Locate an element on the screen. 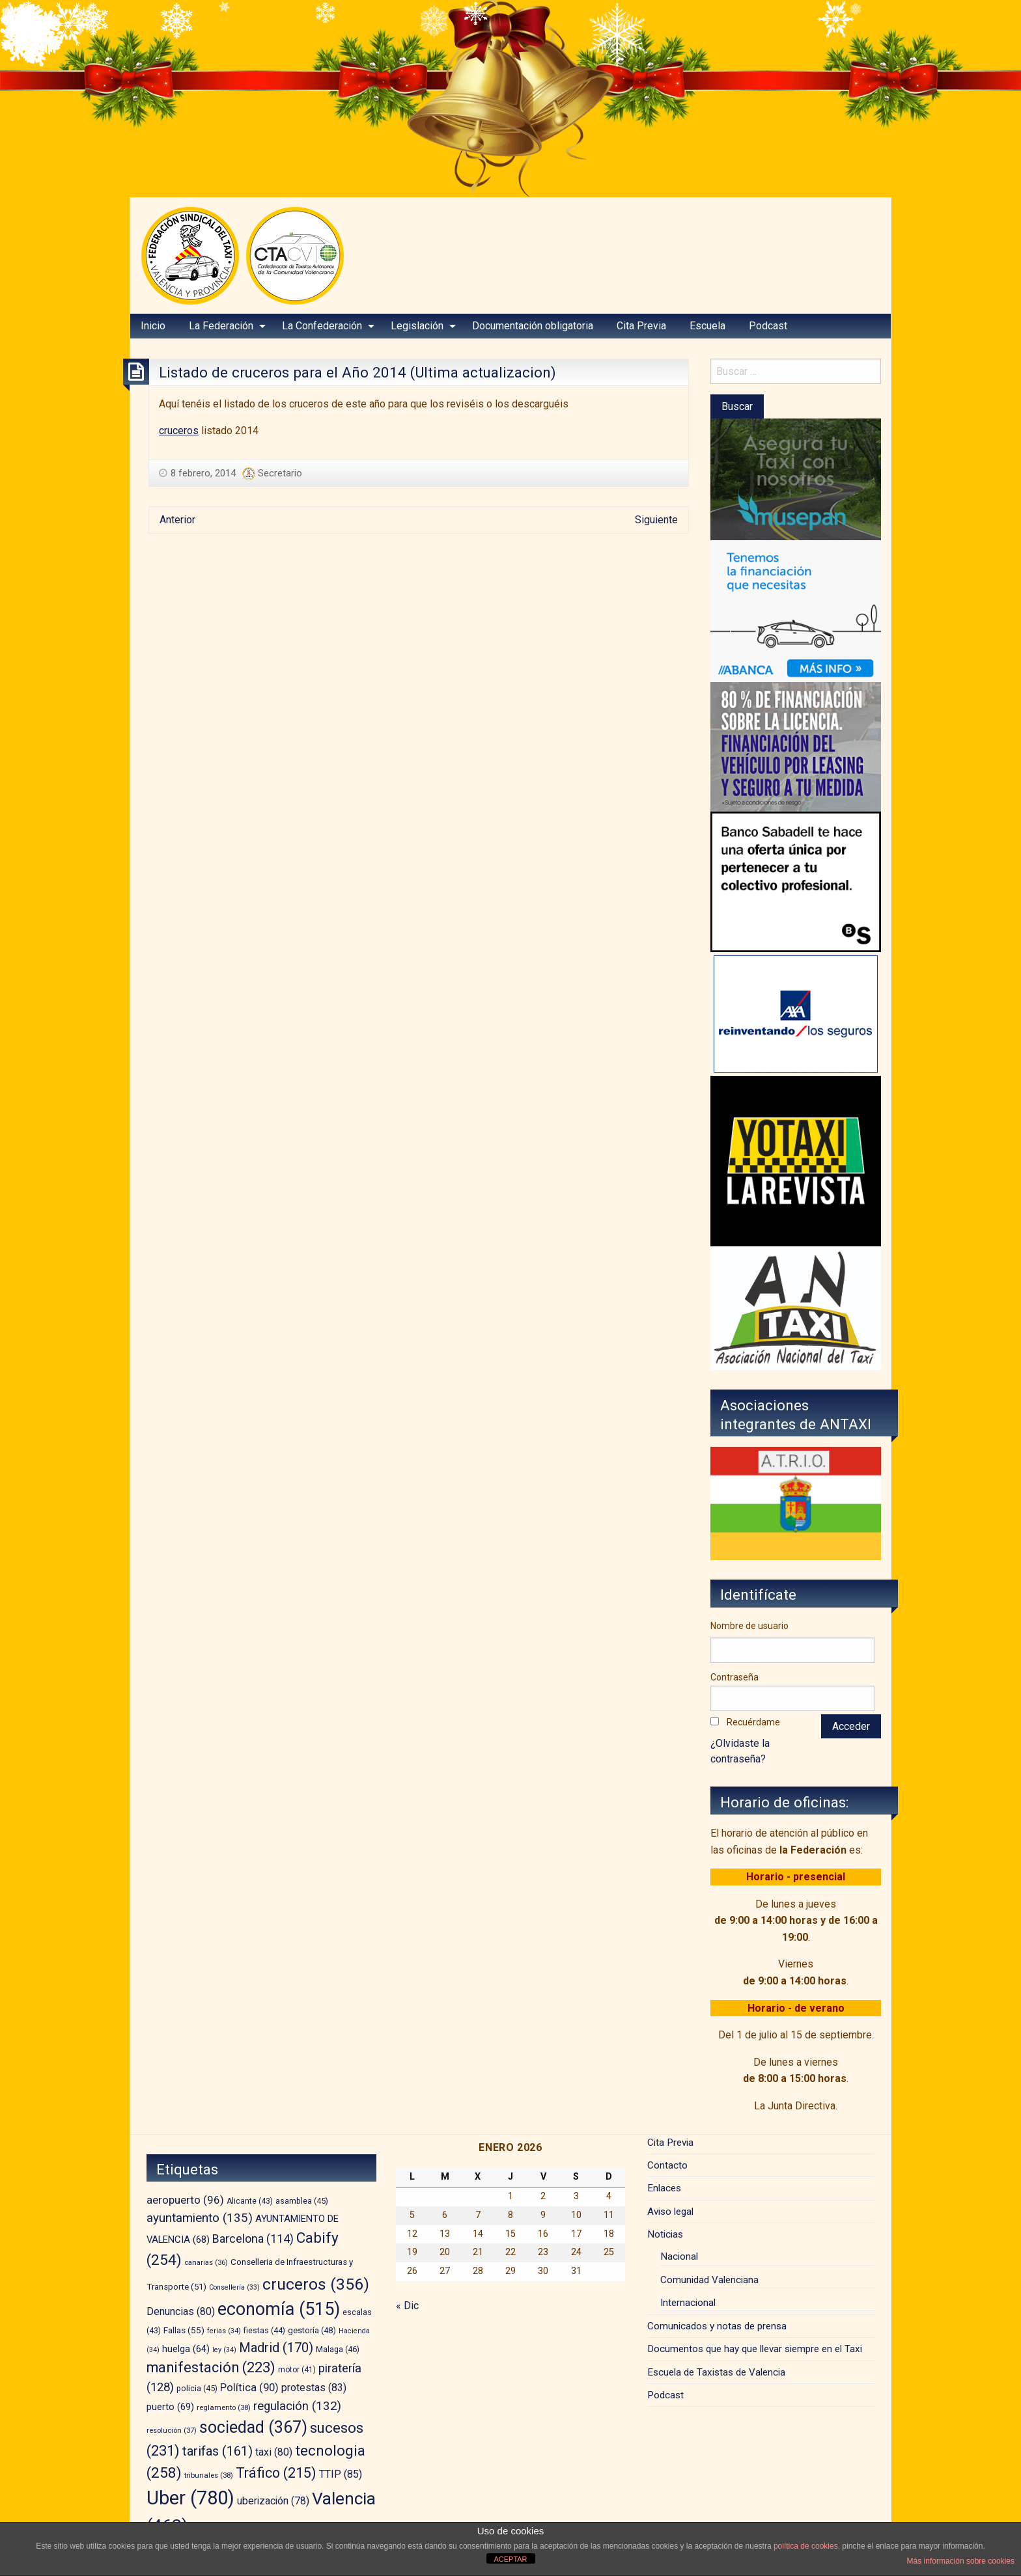 The image size is (1021, 2576). Comunicados y notas de prensa is located at coordinates (717, 2326).